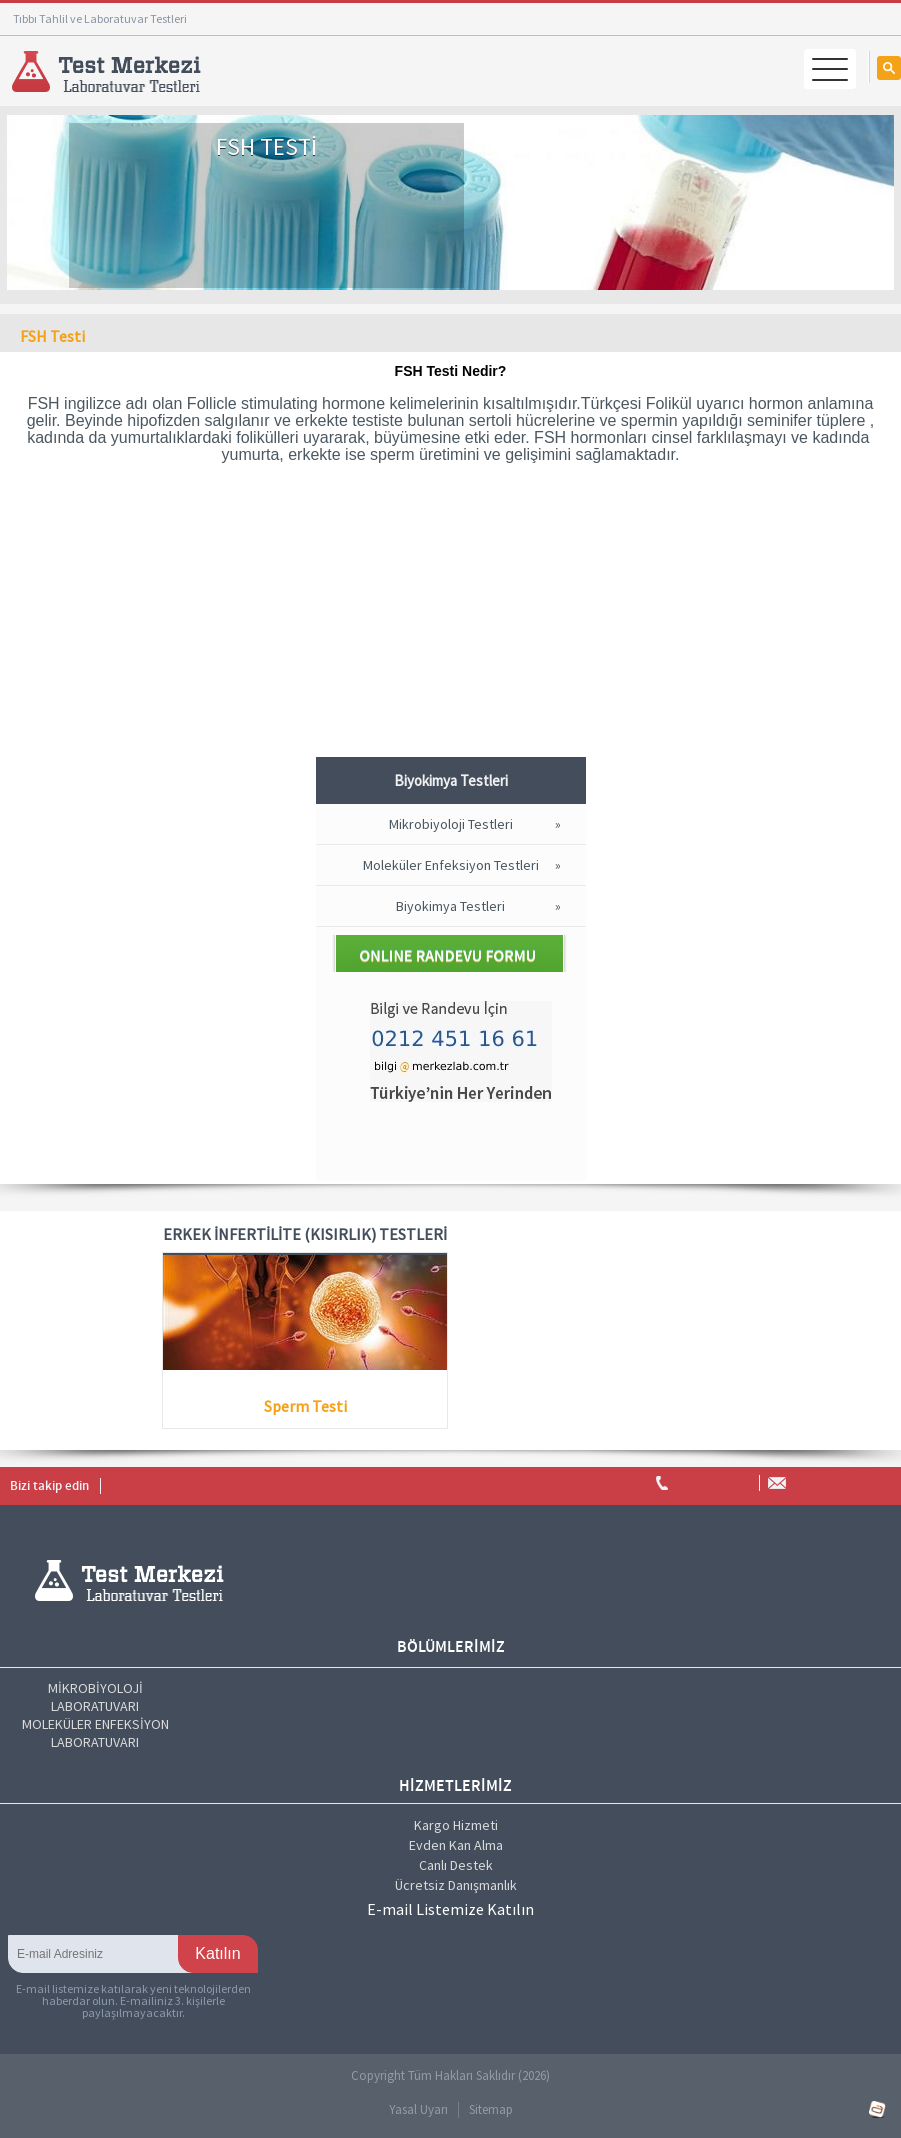 Image resolution: width=901 pixels, height=2138 pixels. Describe the element at coordinates (95, 1697) in the screenshot. I see `MİKROBİYOLOJİ LABORATUVARI` at that location.